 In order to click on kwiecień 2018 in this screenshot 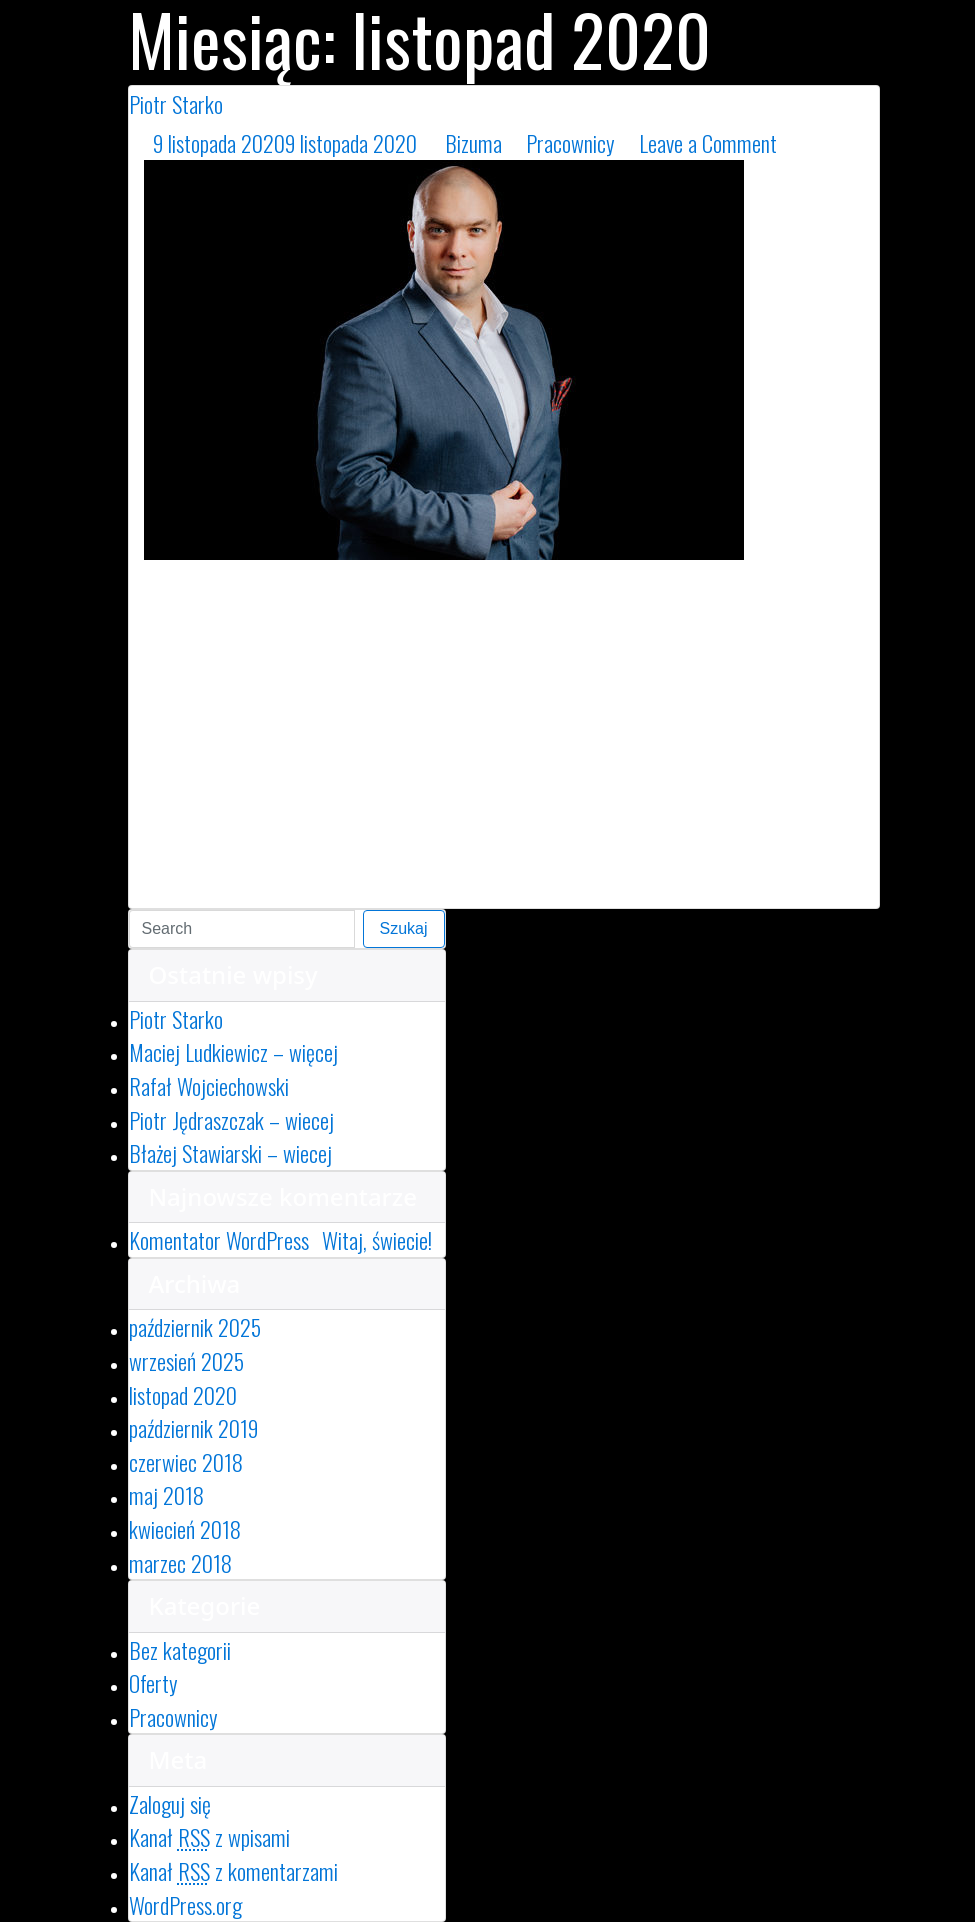, I will do `click(185, 1528)`.